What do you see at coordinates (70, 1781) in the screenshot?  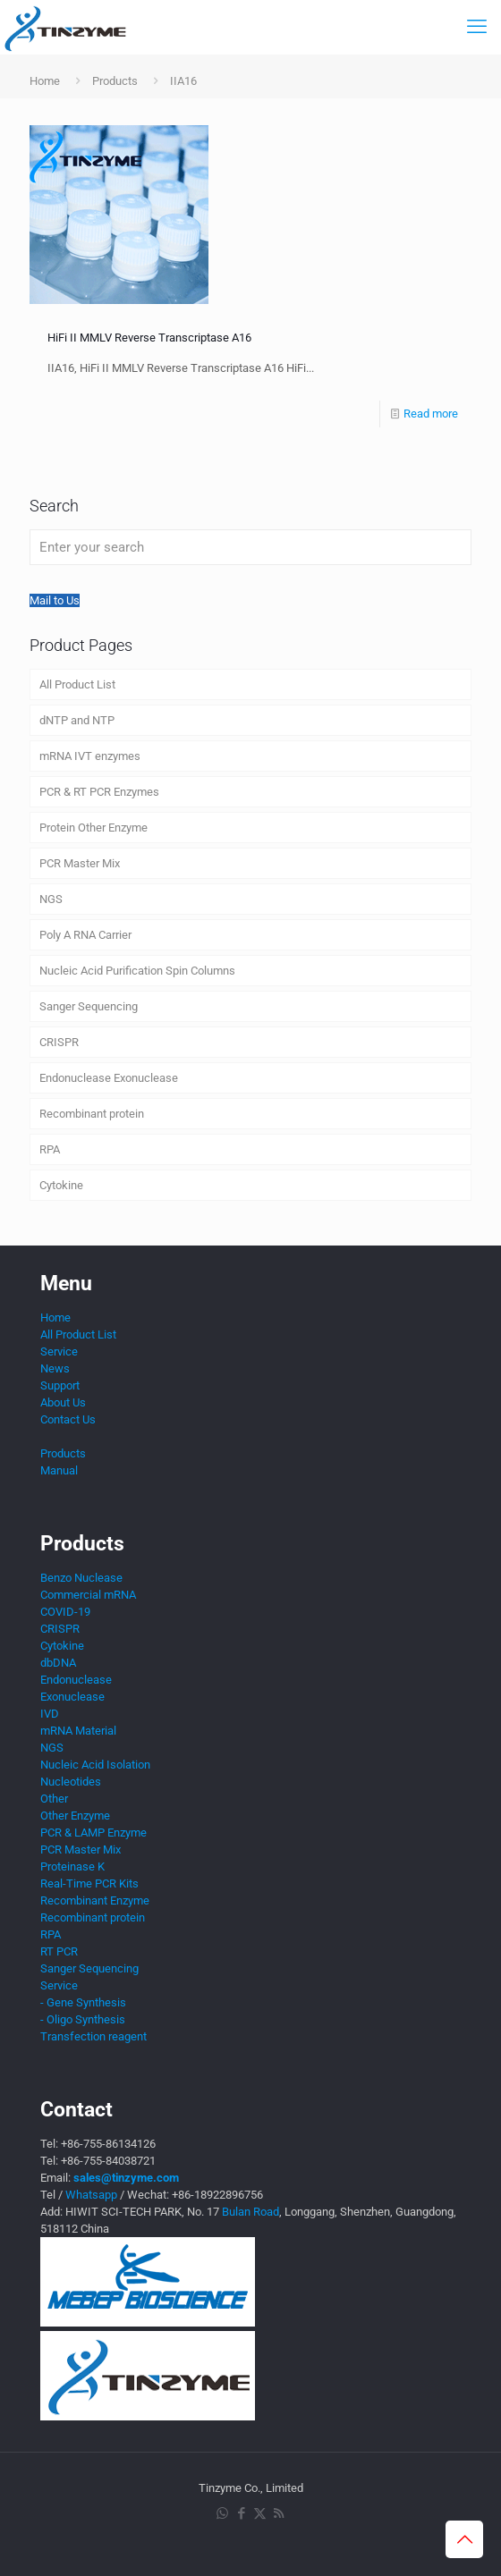 I see `Nucleotides` at bounding box center [70, 1781].